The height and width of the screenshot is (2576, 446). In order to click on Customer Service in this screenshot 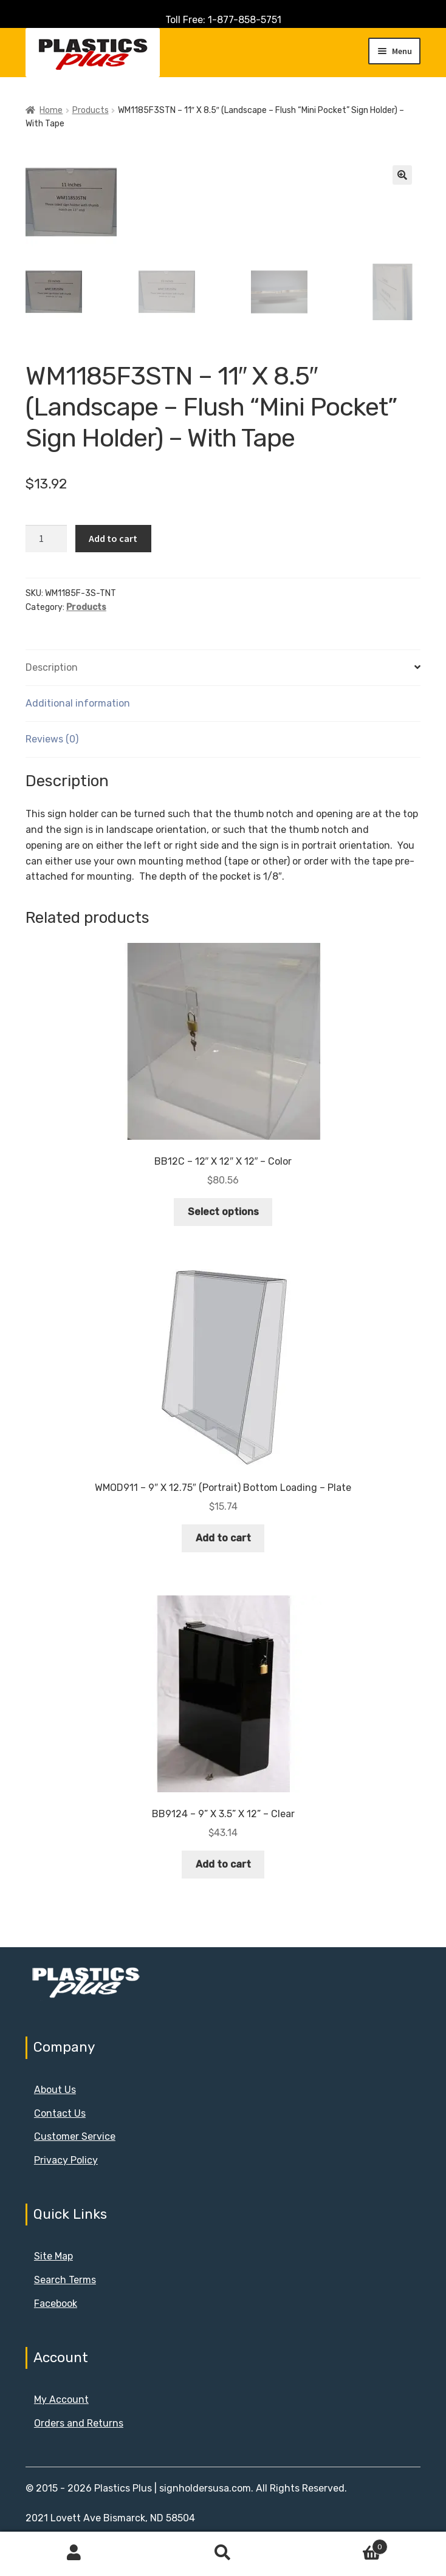, I will do `click(74, 2136)`.